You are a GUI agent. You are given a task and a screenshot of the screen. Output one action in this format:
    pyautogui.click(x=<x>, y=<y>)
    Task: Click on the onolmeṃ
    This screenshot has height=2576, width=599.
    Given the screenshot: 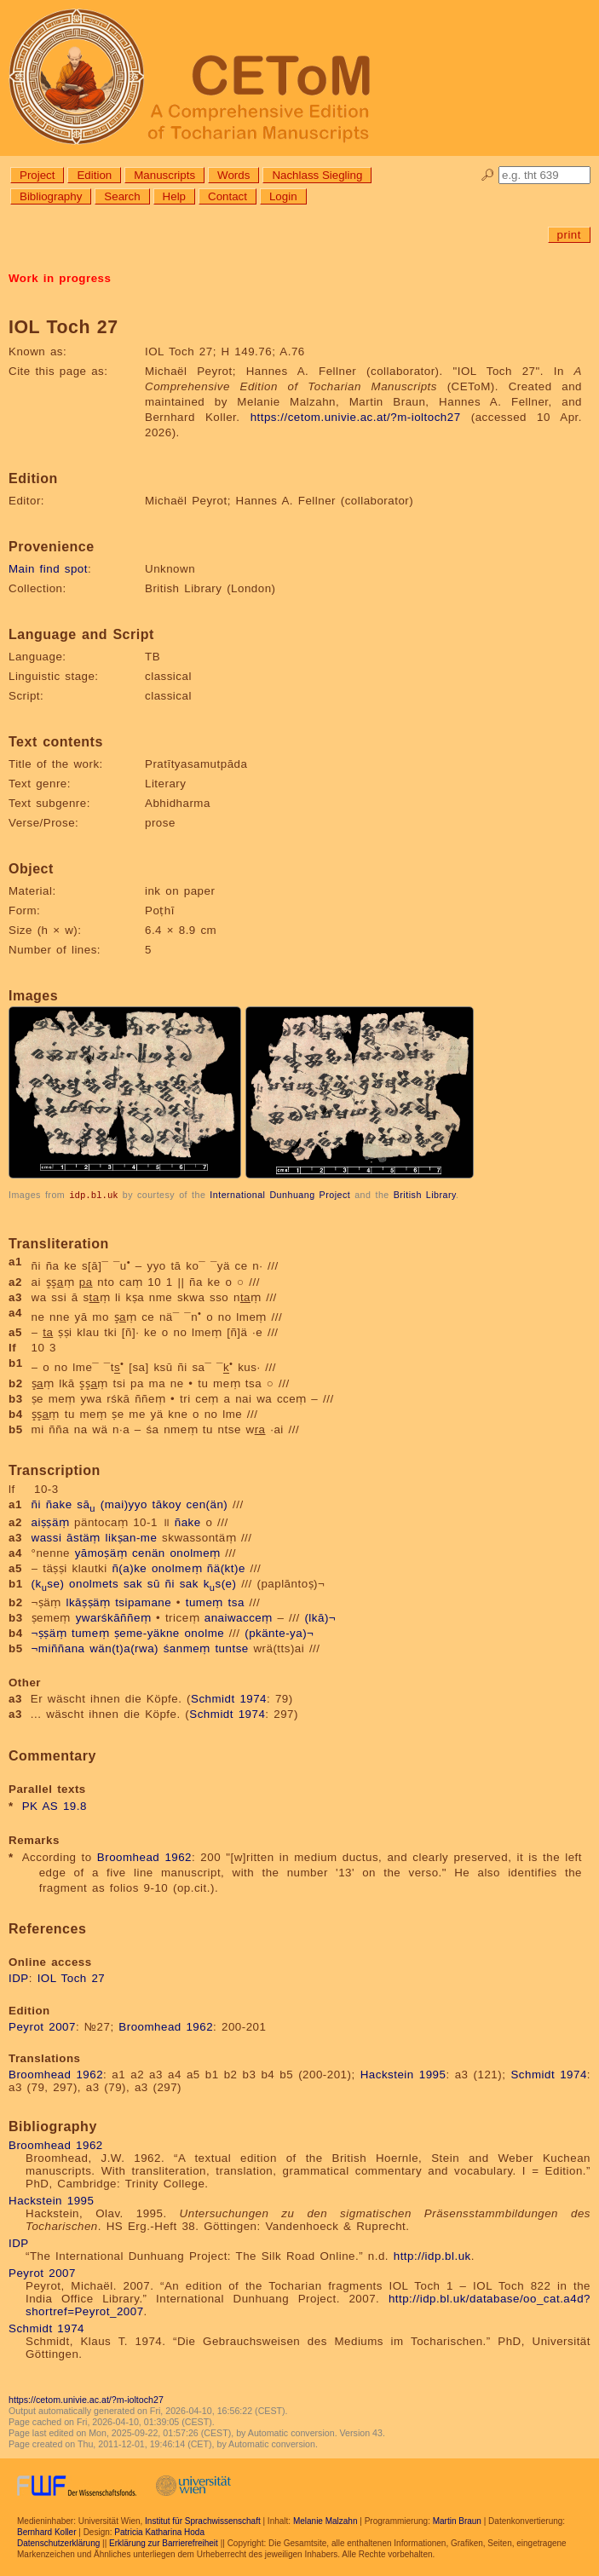 What is the action you would take?
    pyautogui.click(x=195, y=1552)
    